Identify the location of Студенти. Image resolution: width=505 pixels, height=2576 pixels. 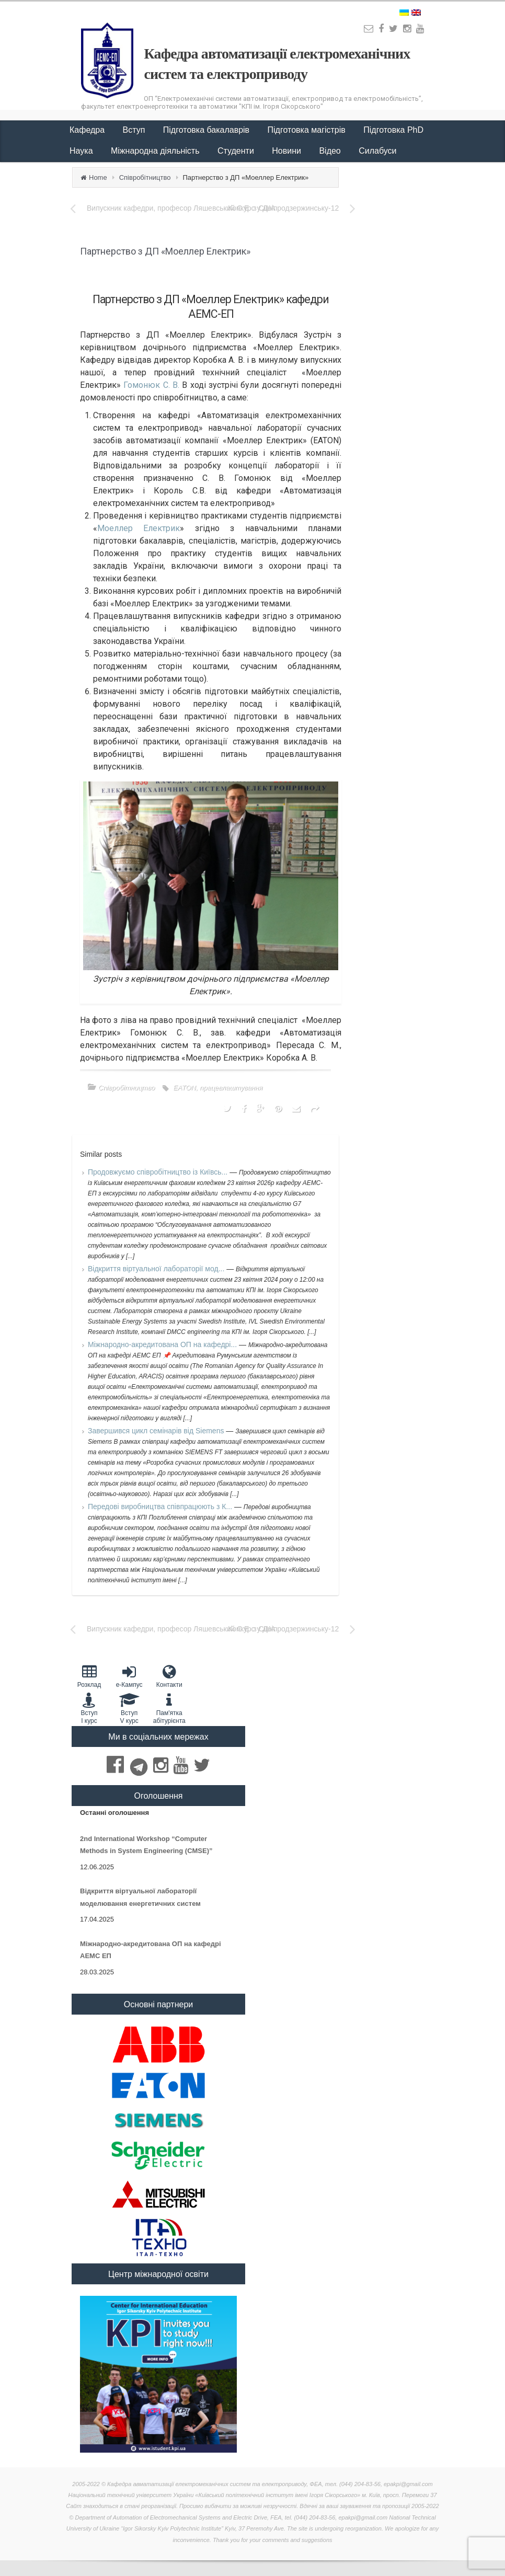
(236, 150).